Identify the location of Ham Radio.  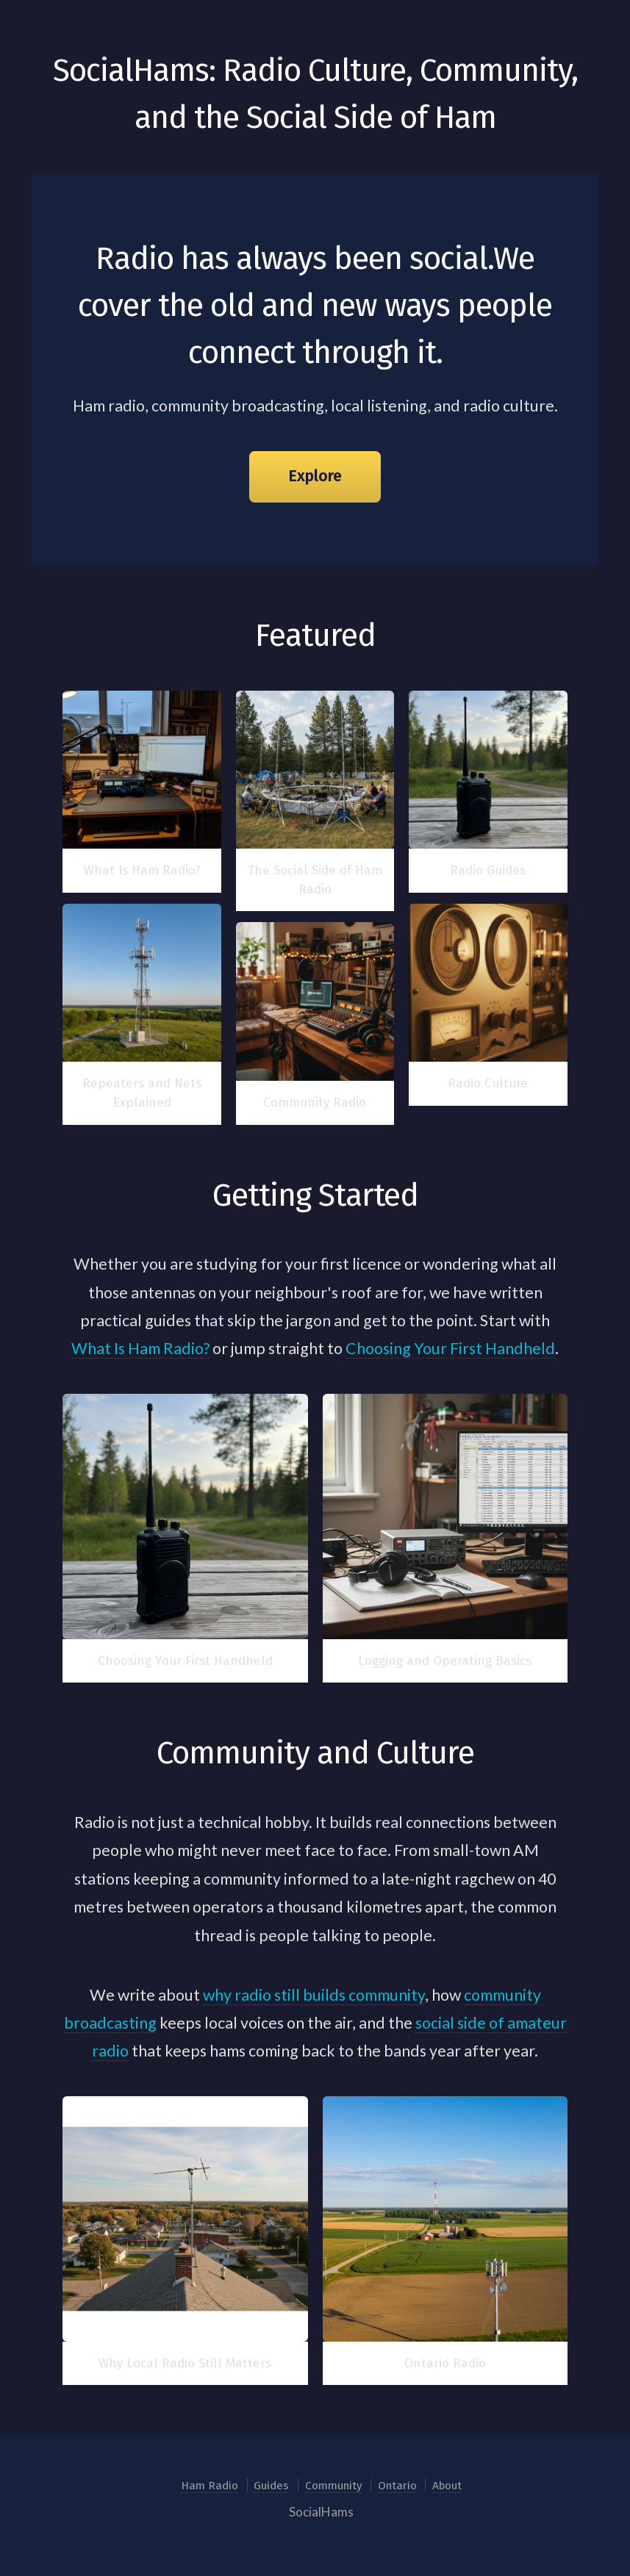
(209, 2485).